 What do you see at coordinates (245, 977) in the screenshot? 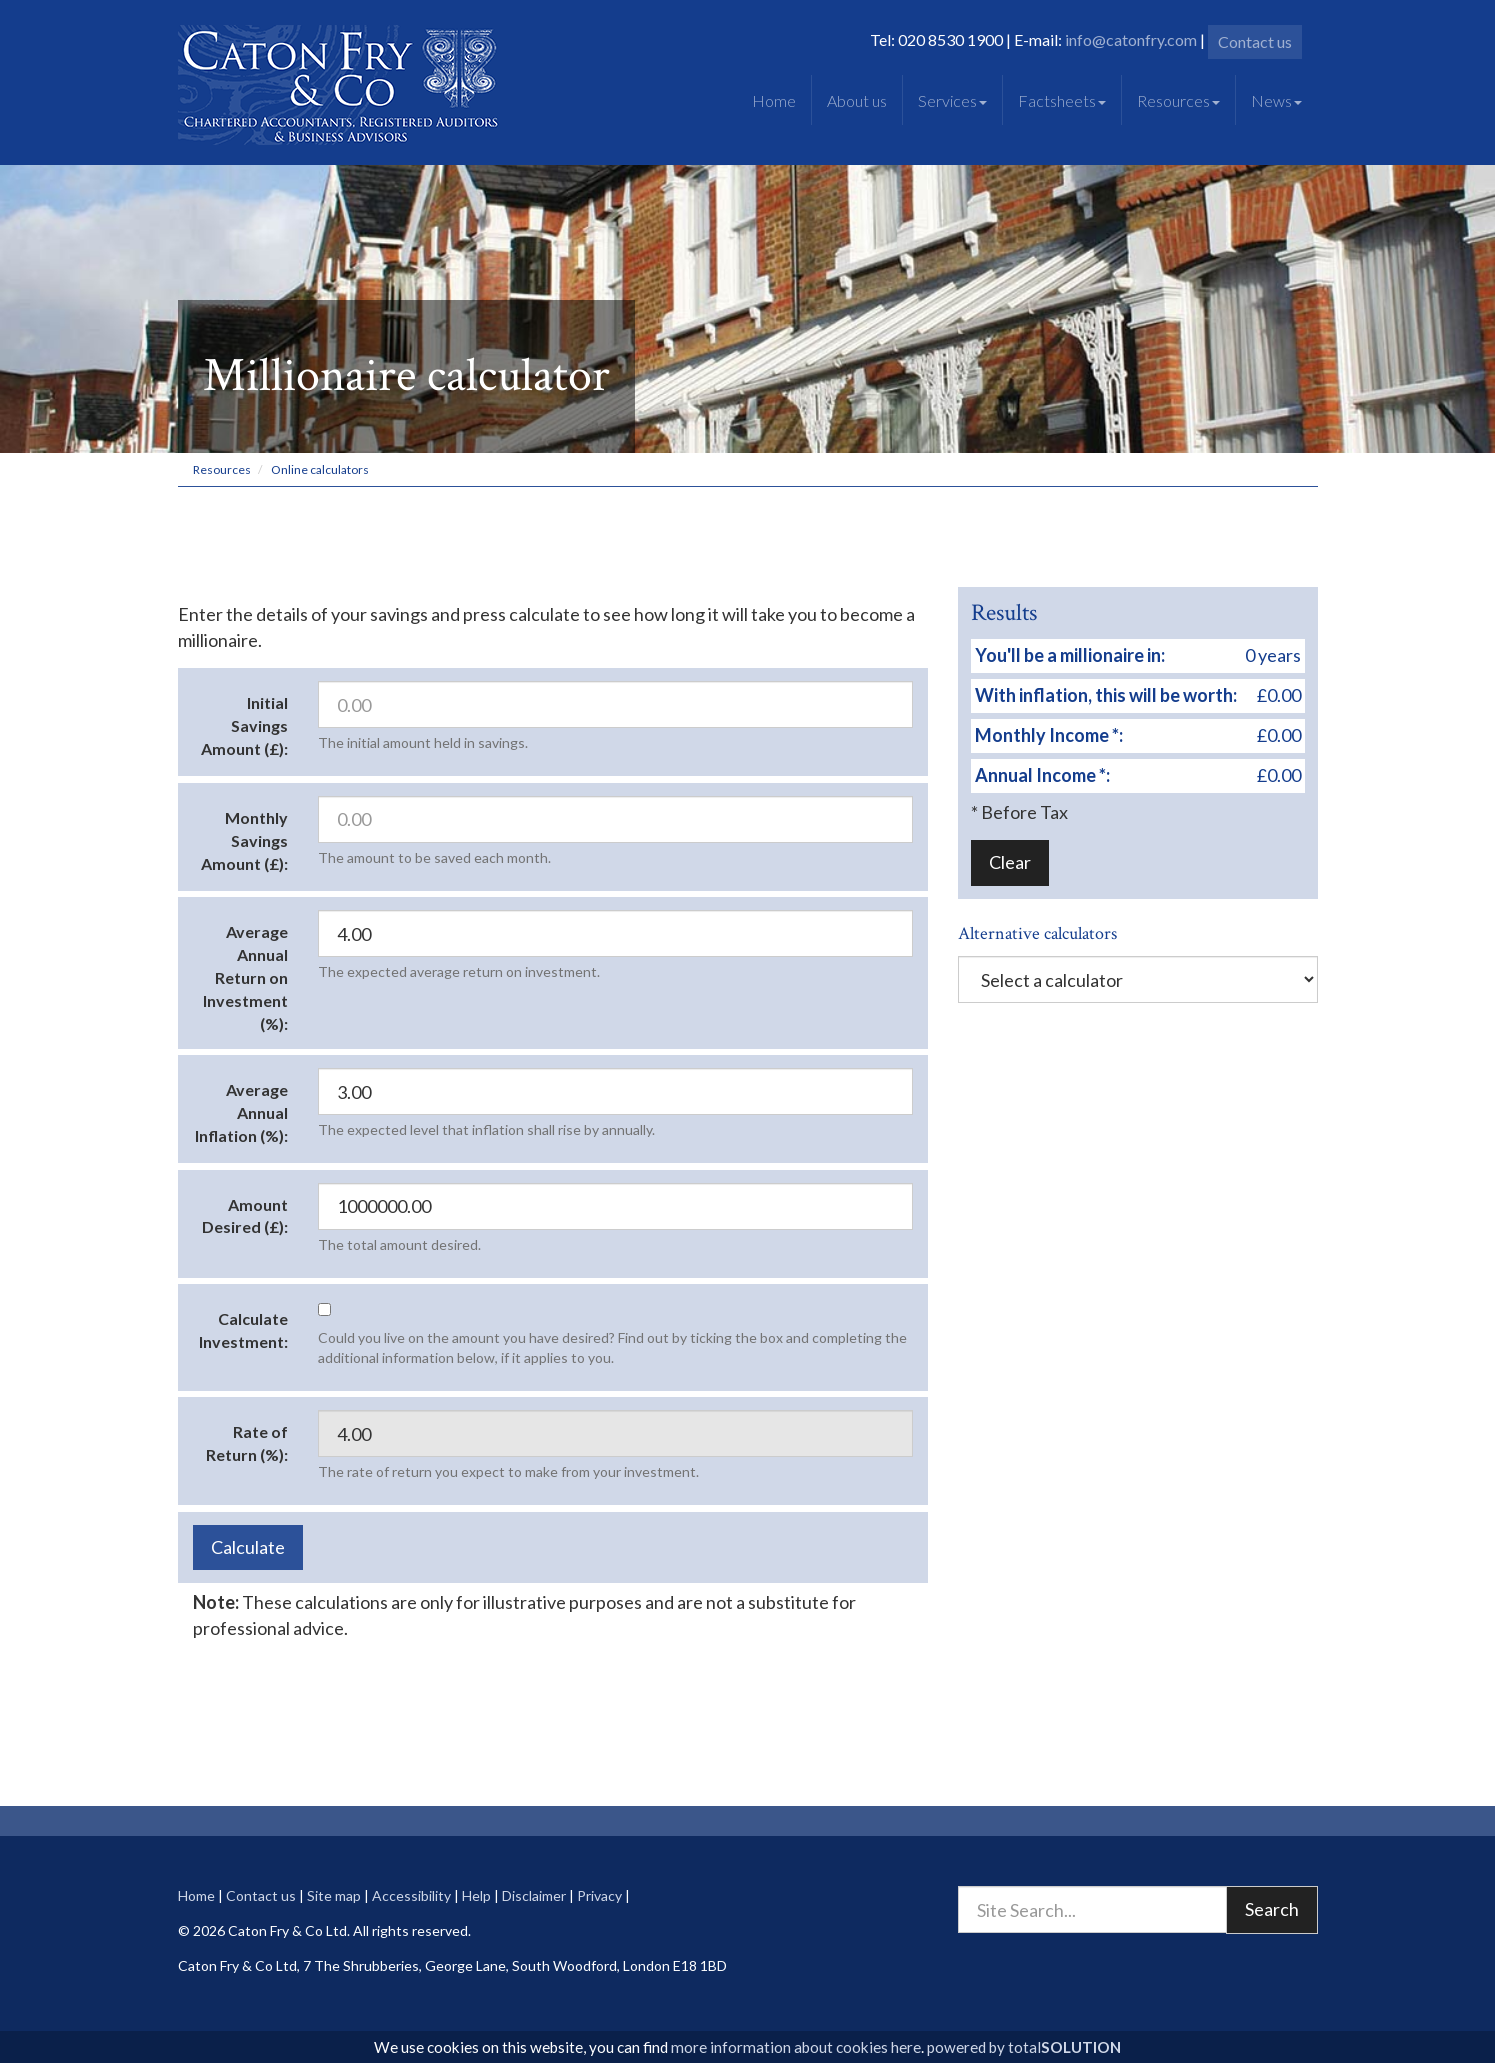
I see `Average Annual Return on Investment (%):` at bounding box center [245, 977].